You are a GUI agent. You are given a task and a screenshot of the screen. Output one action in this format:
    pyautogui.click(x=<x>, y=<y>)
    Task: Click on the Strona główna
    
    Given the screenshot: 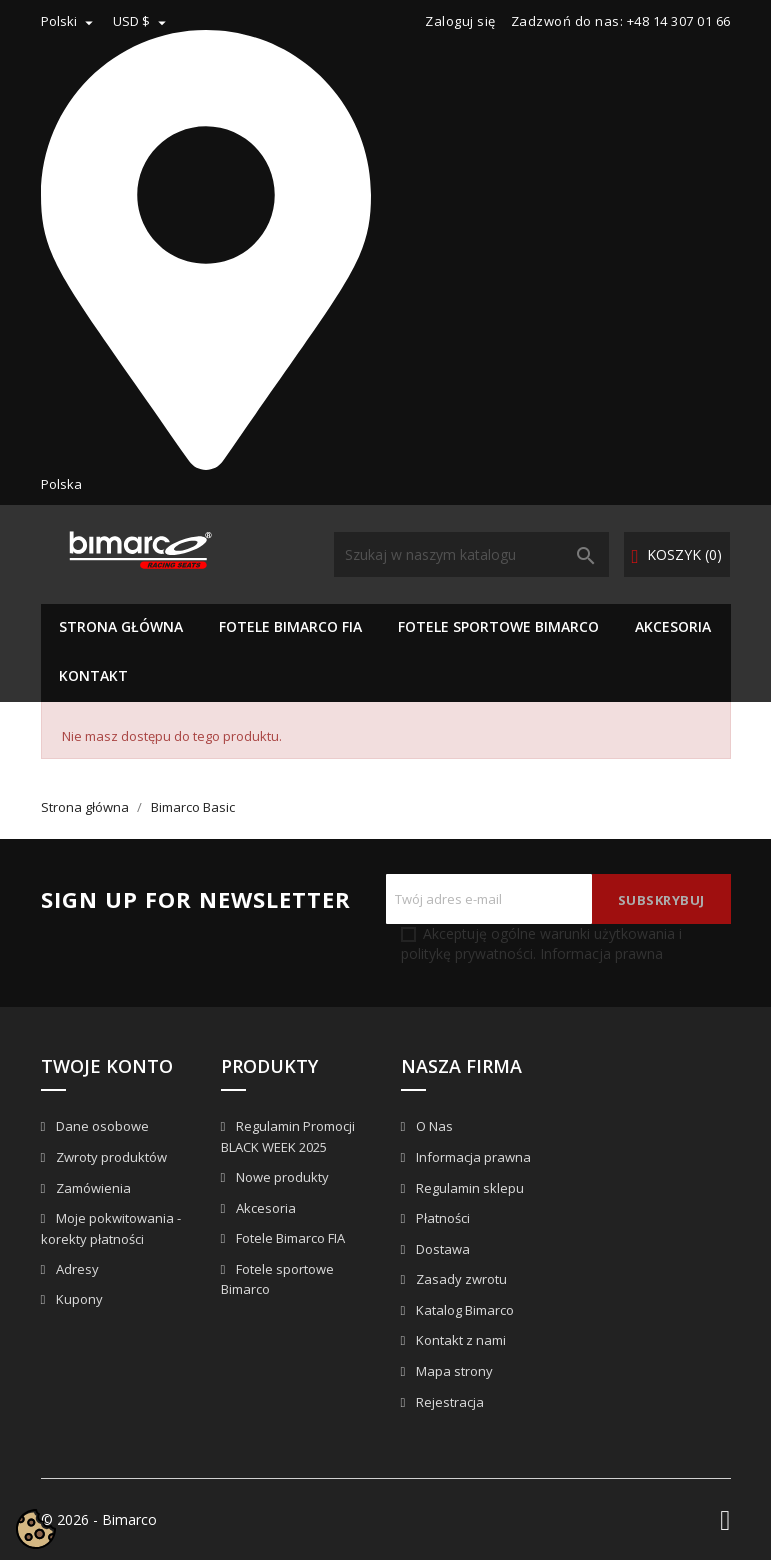 What is the action you would take?
    pyautogui.click(x=121, y=626)
    